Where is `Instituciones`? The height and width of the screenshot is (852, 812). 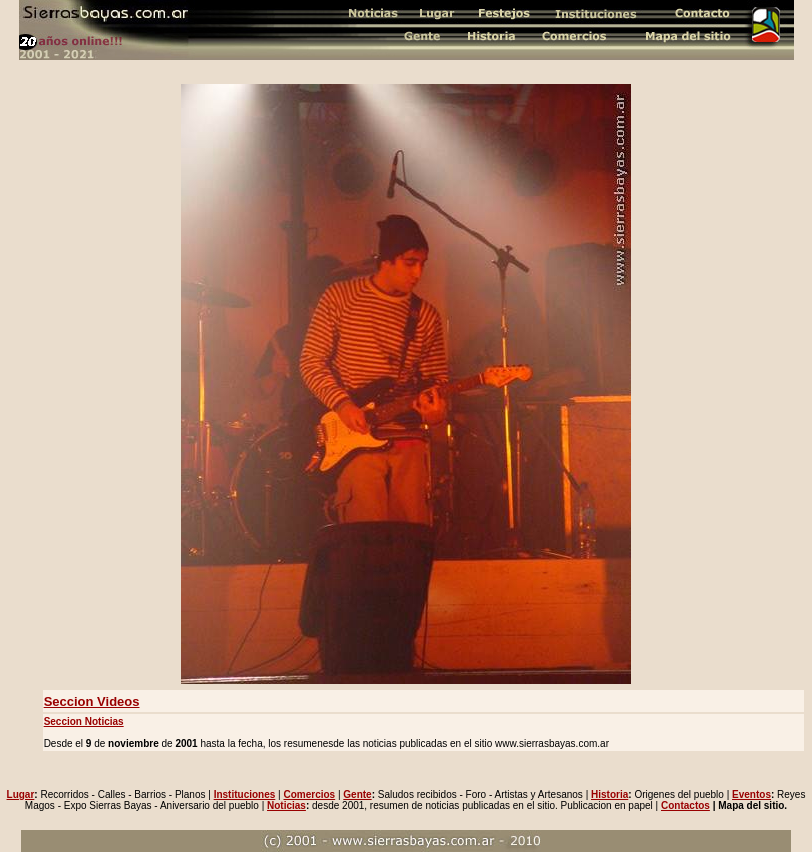
Instituciones is located at coordinates (245, 794).